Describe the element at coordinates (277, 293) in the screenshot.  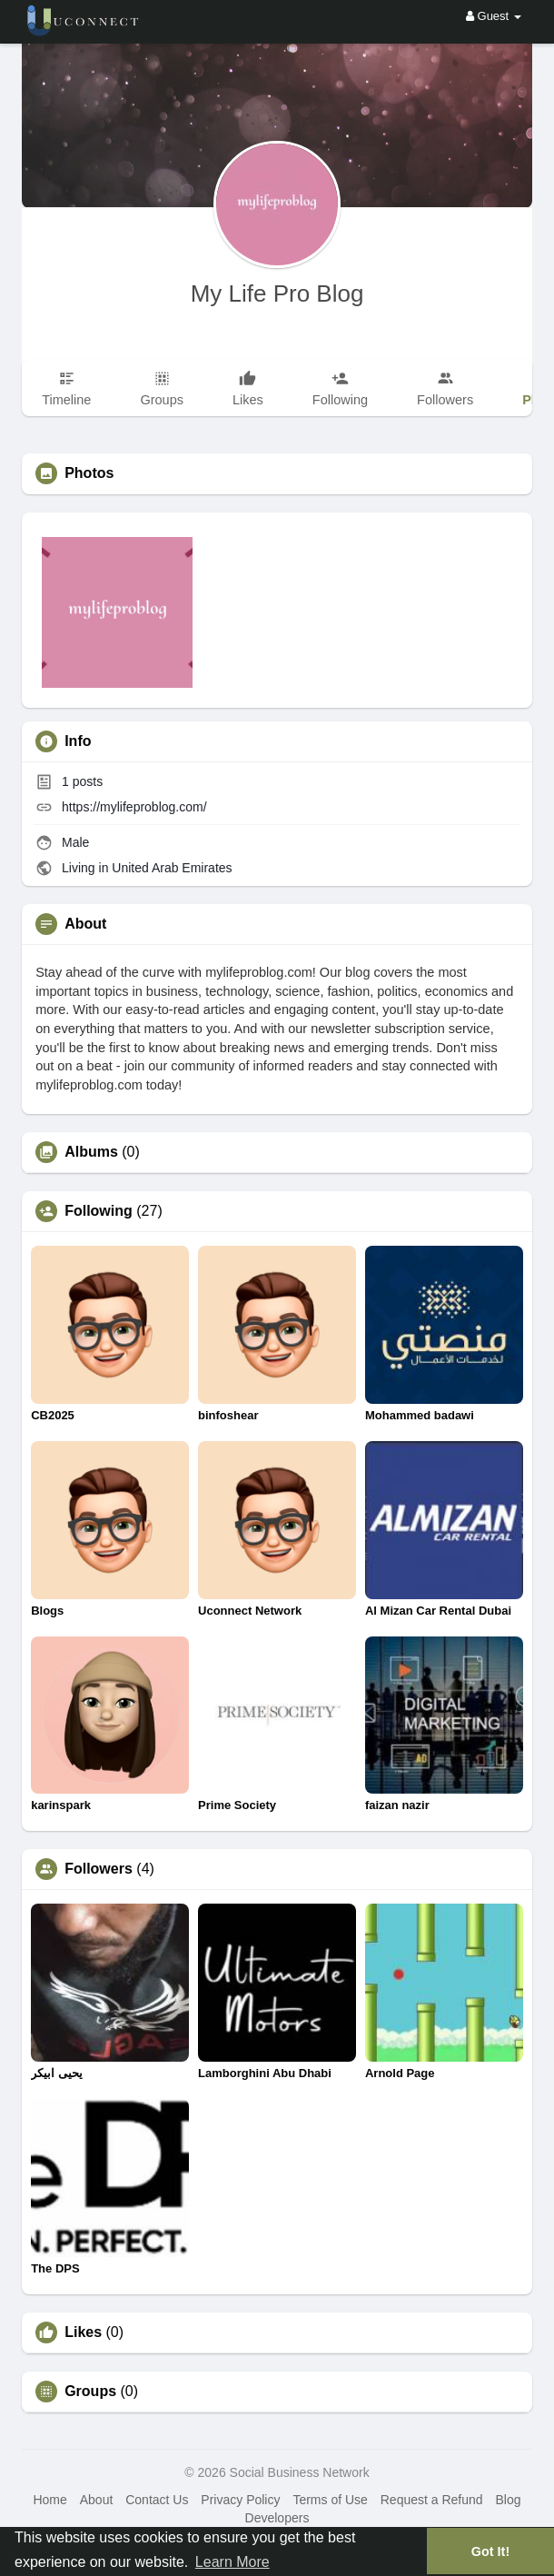
I see `My Life Pro Blog` at that location.